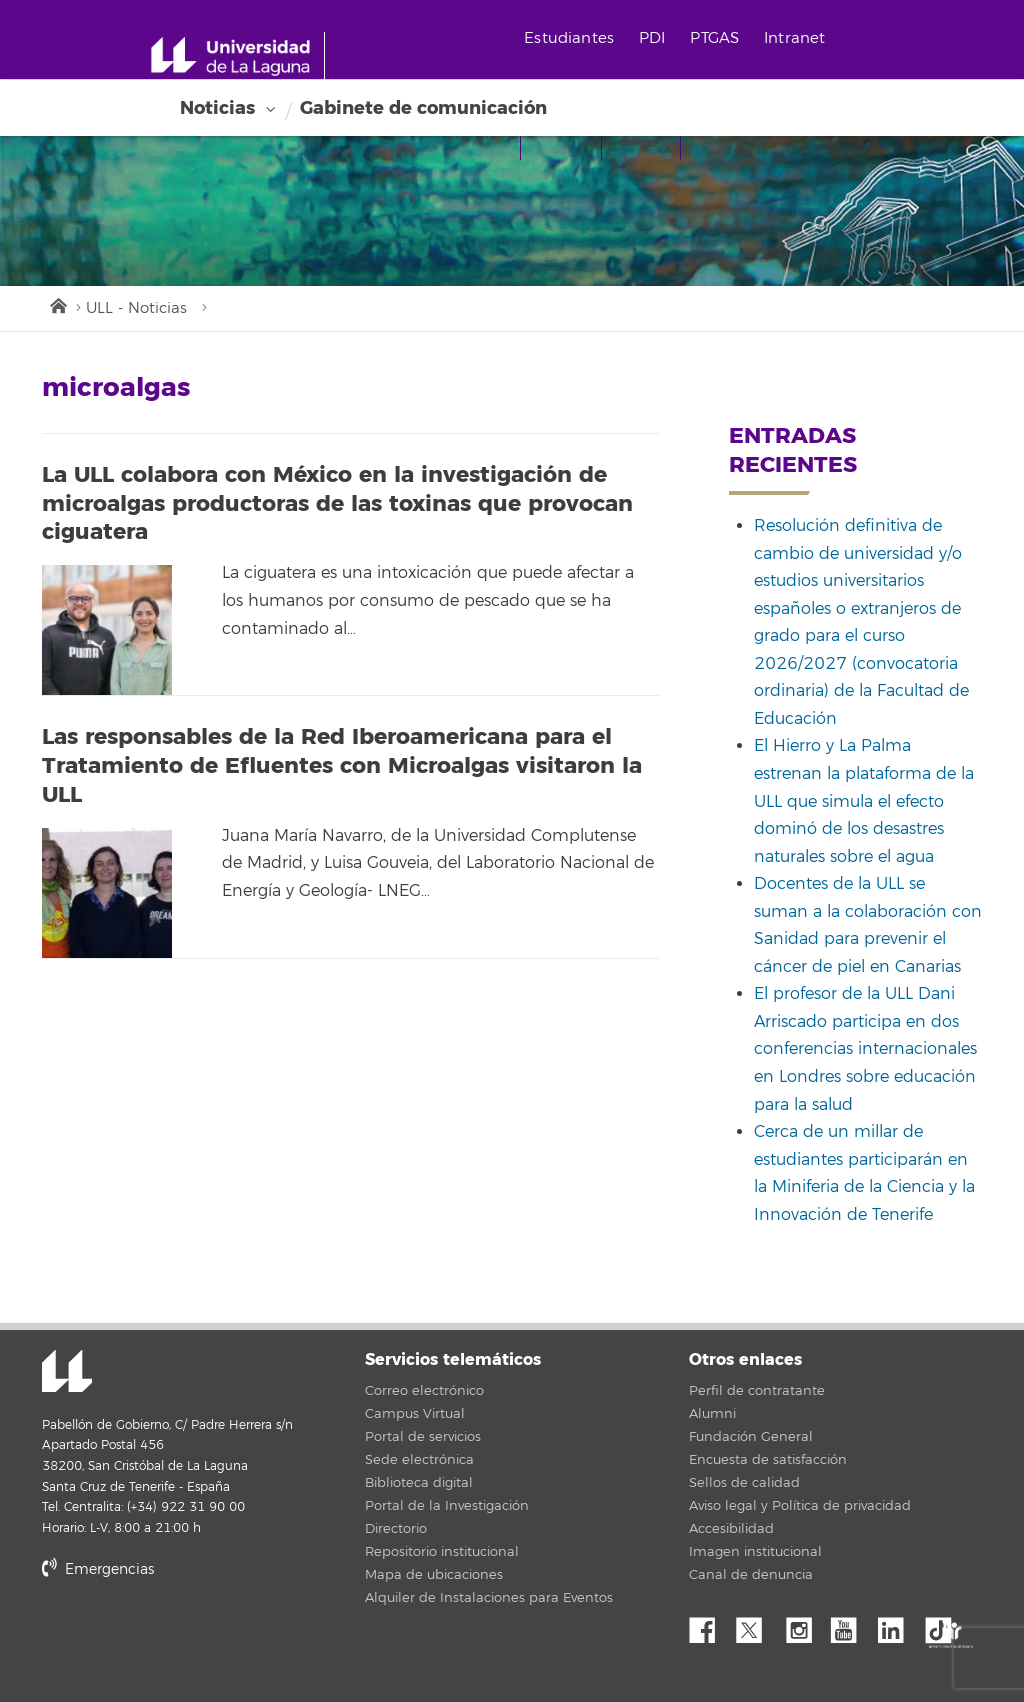  Describe the element at coordinates (434, 1575) in the screenshot. I see `Mapa de ubicaciones` at that location.